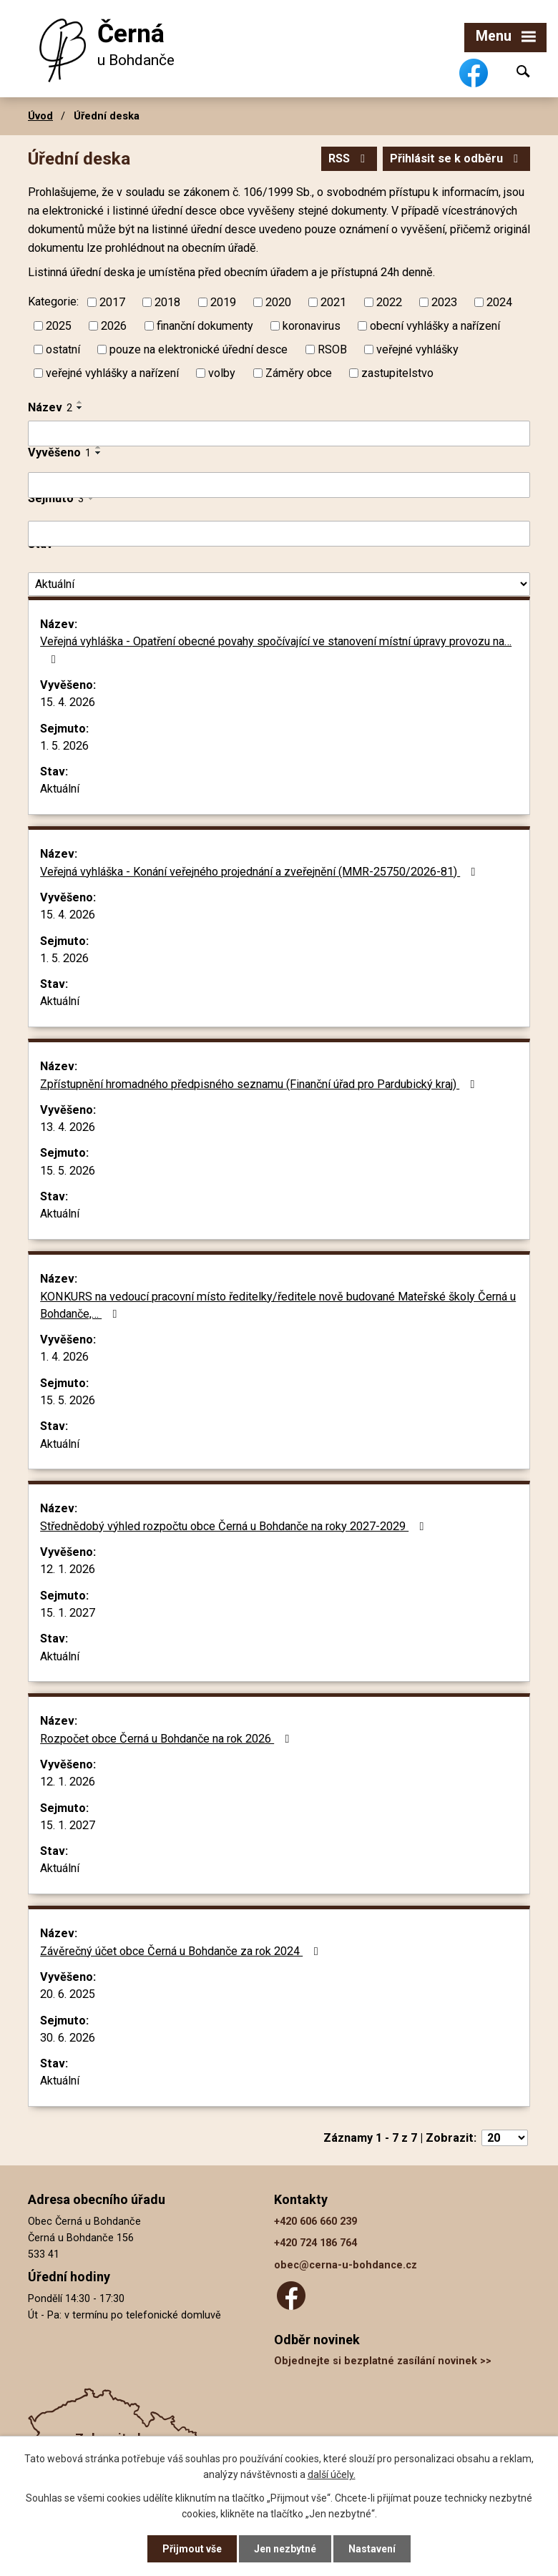 The height and width of the screenshot is (2576, 558). I want to click on 2018, so click(167, 302).